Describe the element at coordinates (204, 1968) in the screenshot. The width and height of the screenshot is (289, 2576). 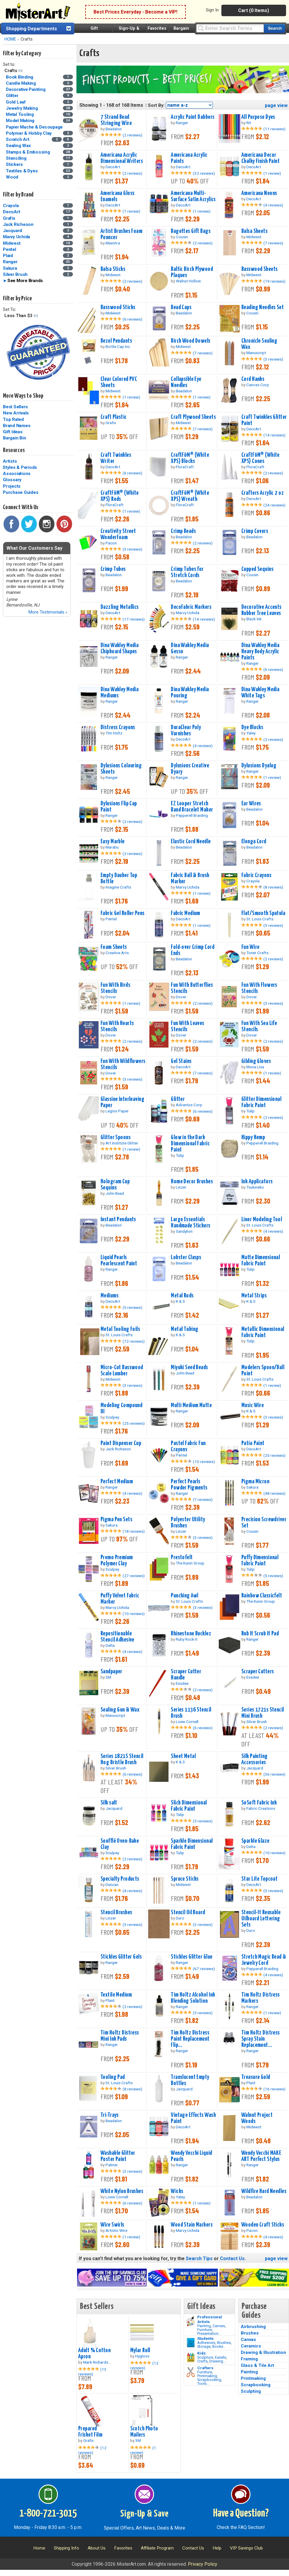
I see `(67 reviews)` at that location.